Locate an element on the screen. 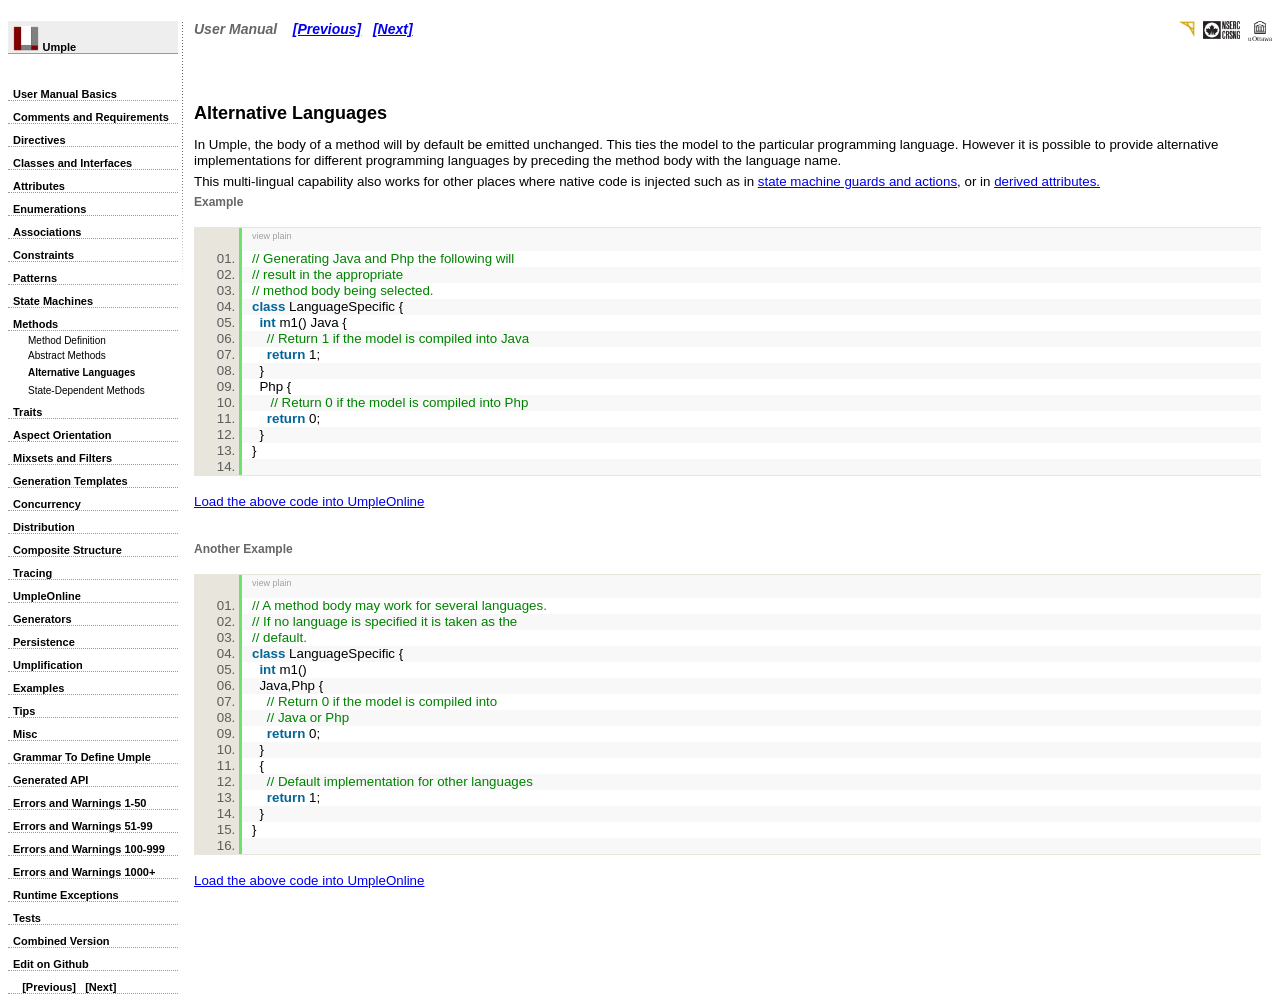  Composite Structure is located at coordinates (67, 550).